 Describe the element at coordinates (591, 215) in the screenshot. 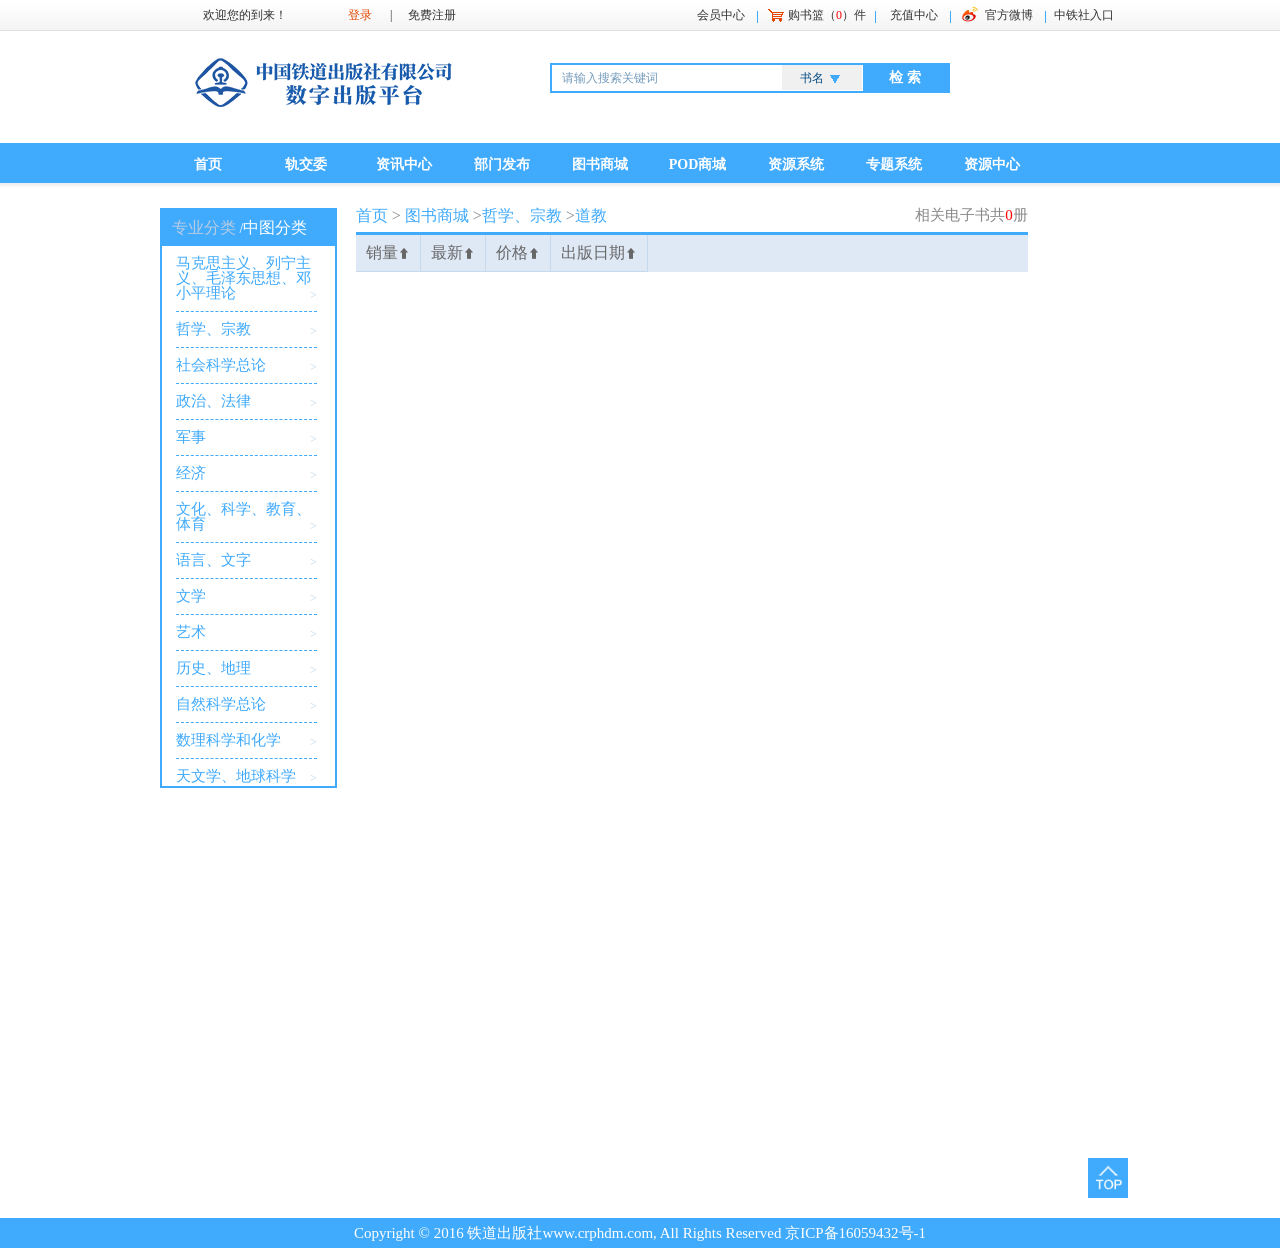

I see `道教` at that location.